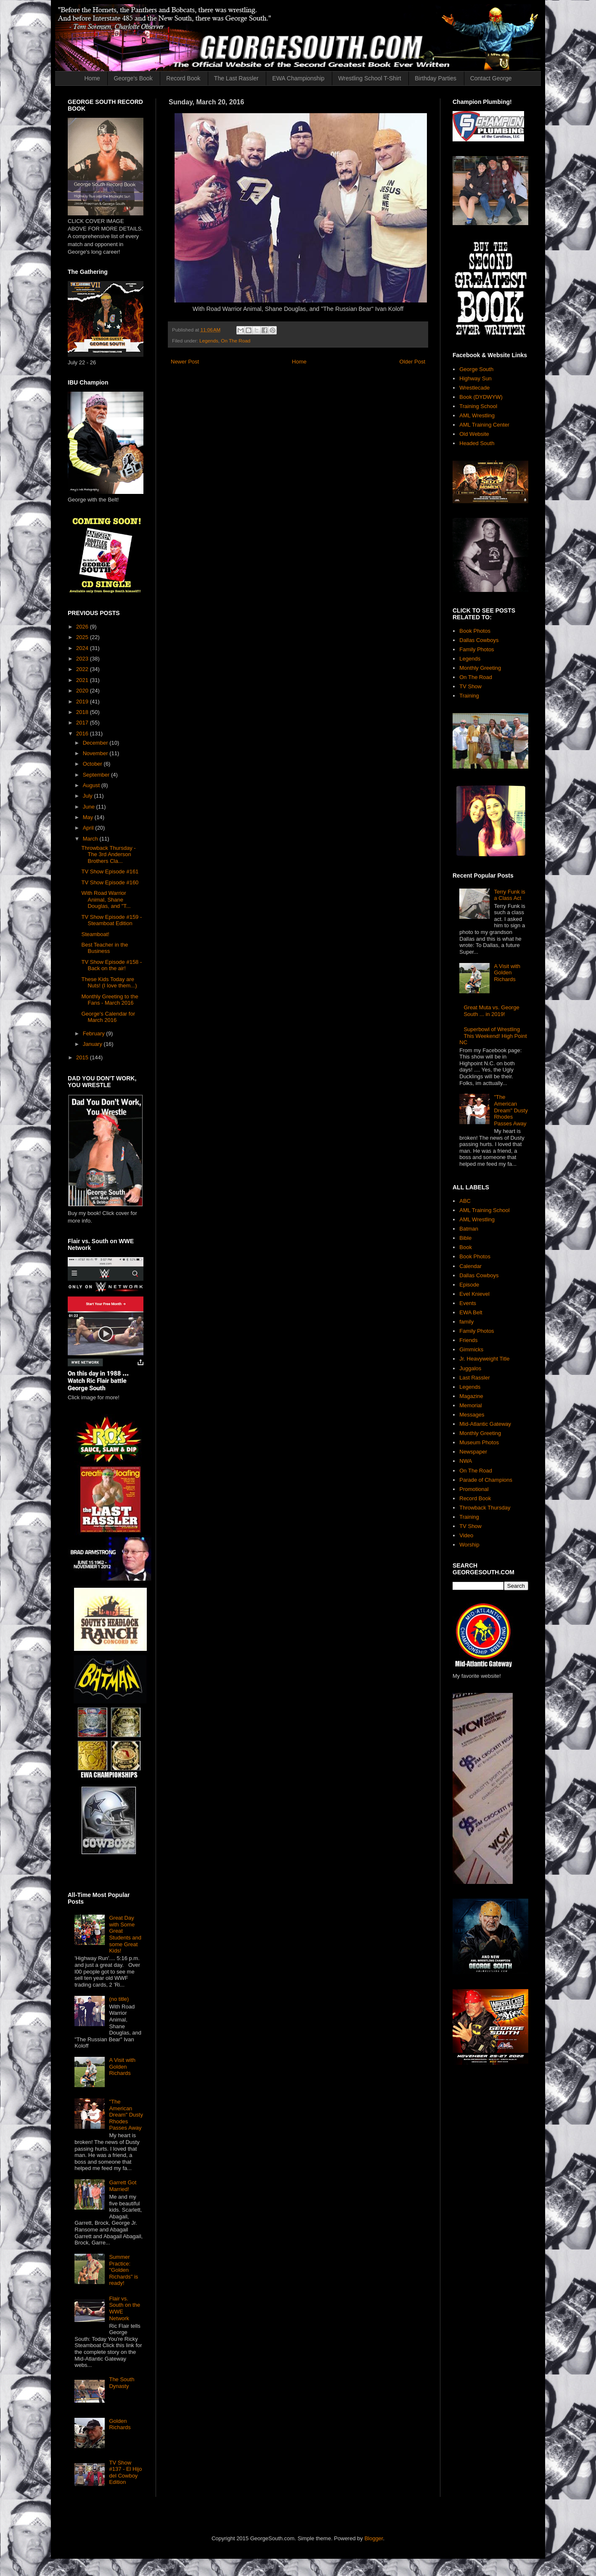 The height and width of the screenshot is (2576, 596). I want to click on George South, so click(476, 369).